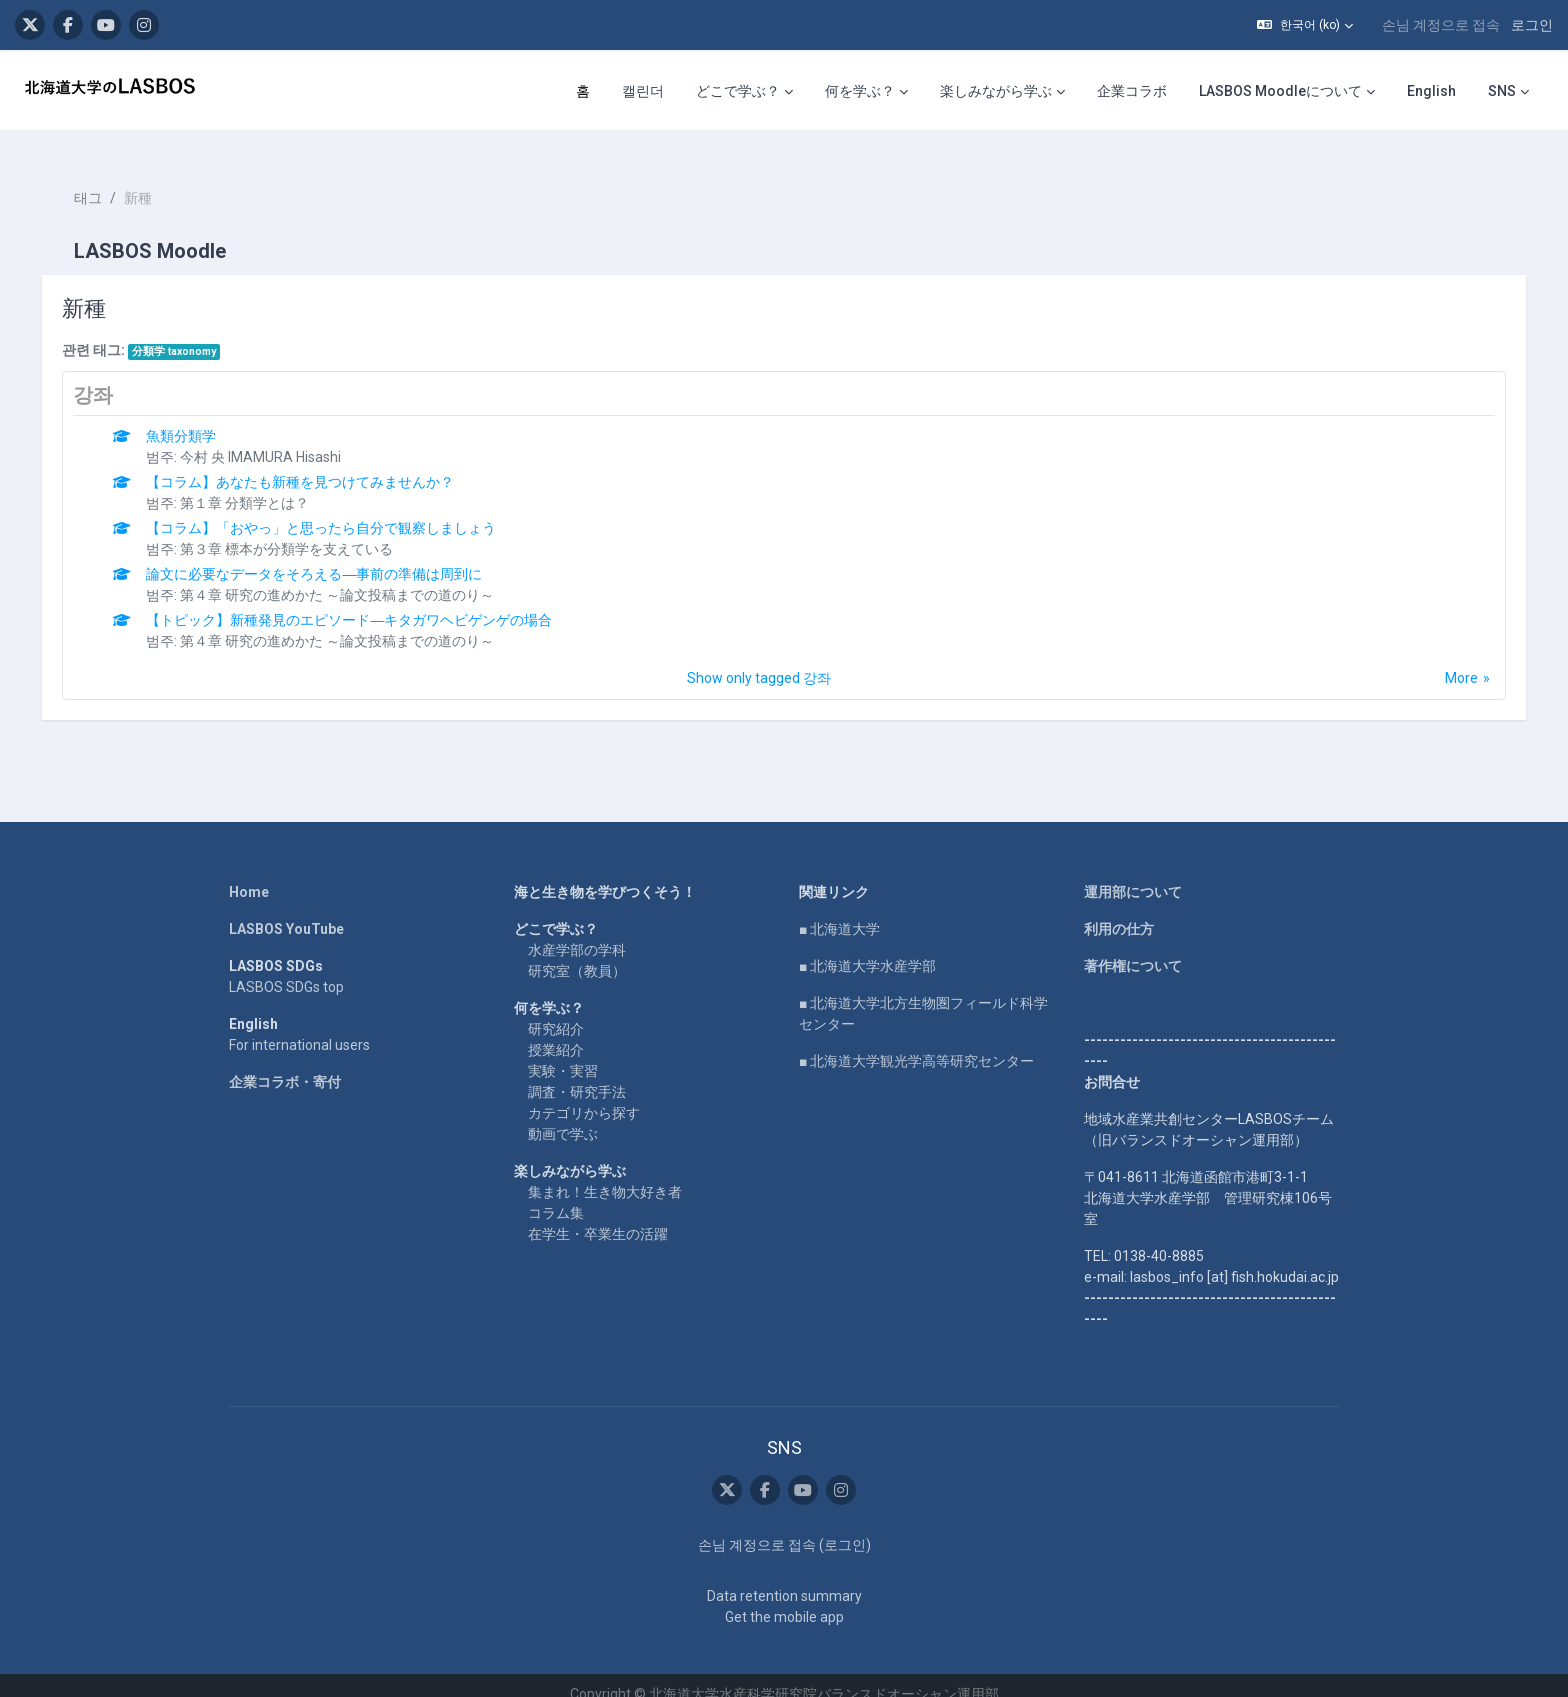 The image size is (1568, 1697). I want to click on 何を学ぶ？ [menuitem], so click(860, 91).